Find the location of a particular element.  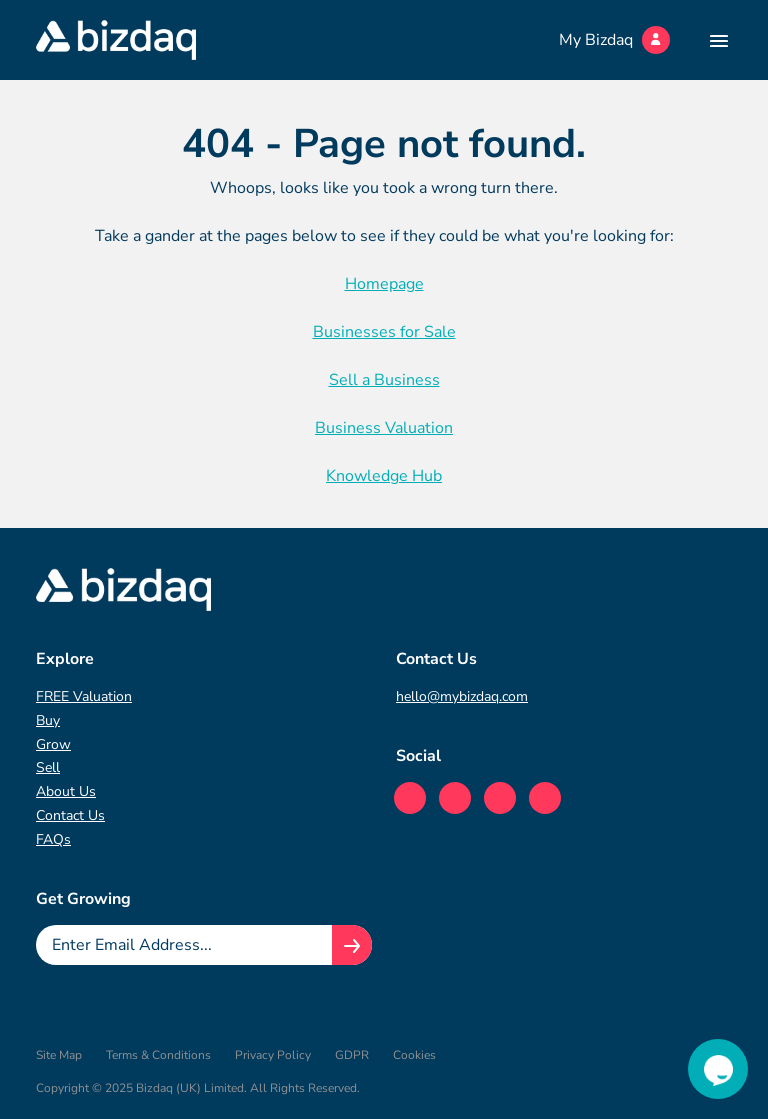

Businesses for Sale is located at coordinates (384, 332).